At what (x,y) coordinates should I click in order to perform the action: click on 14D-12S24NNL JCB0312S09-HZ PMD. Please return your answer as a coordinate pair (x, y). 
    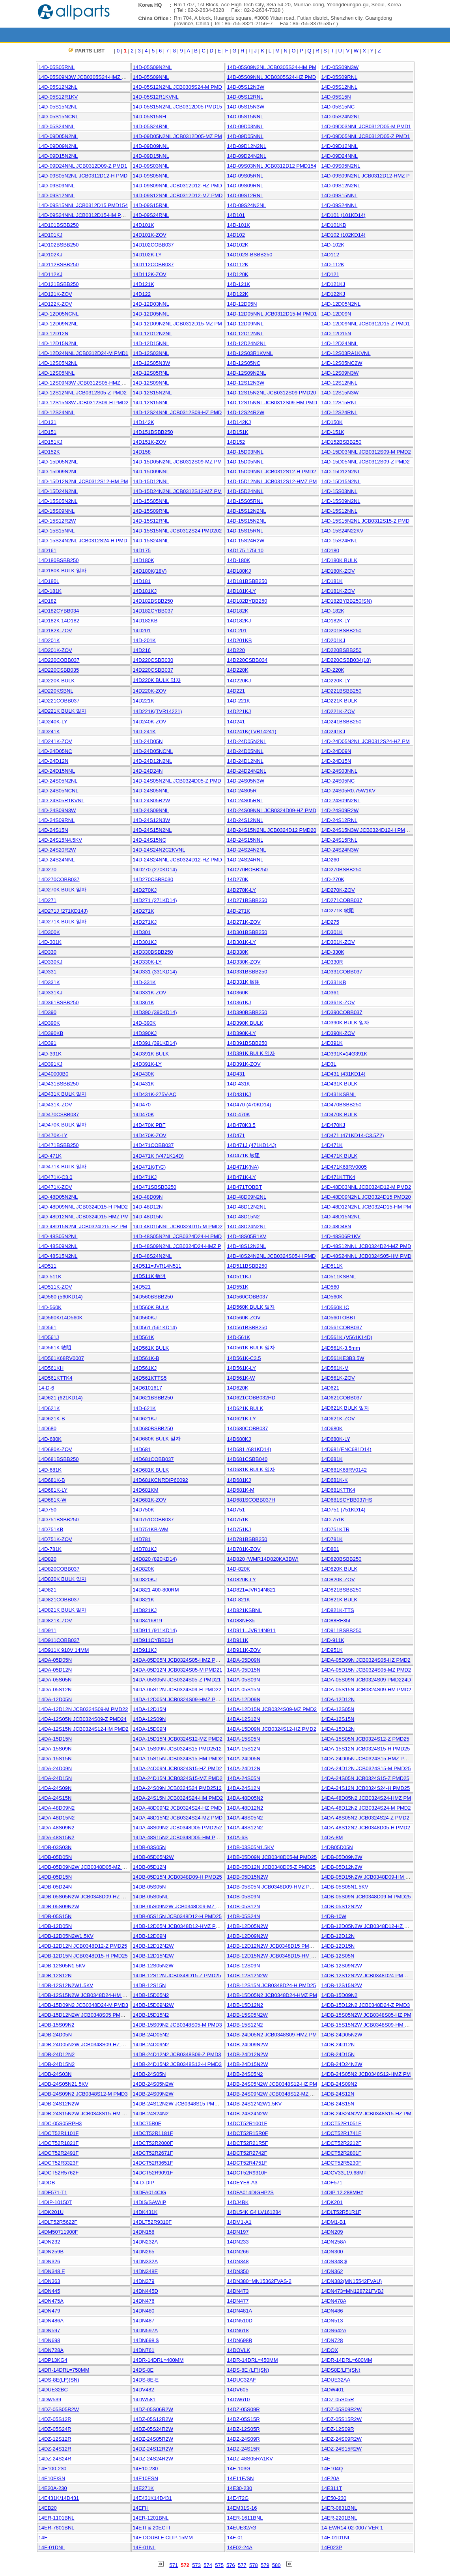
    Looking at the image, I should click on (177, 412).